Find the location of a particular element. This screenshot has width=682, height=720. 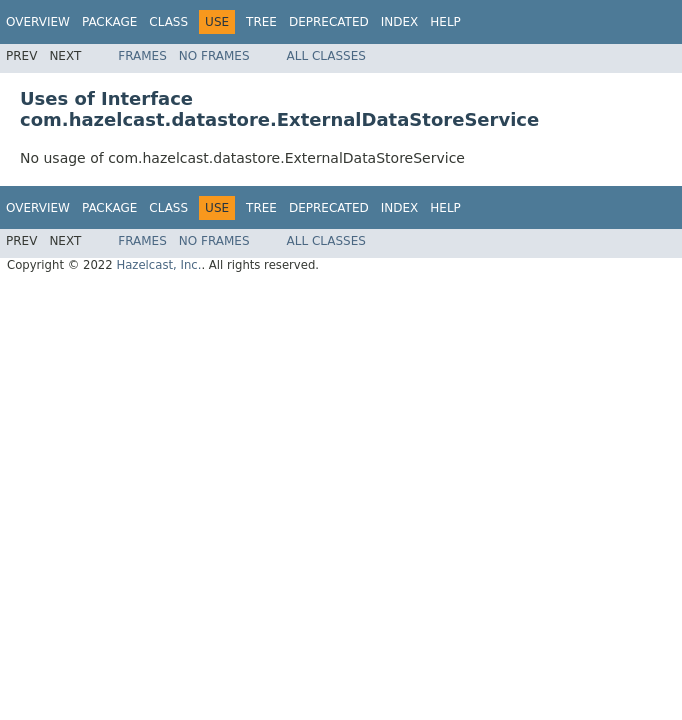

Help is located at coordinates (445, 22).